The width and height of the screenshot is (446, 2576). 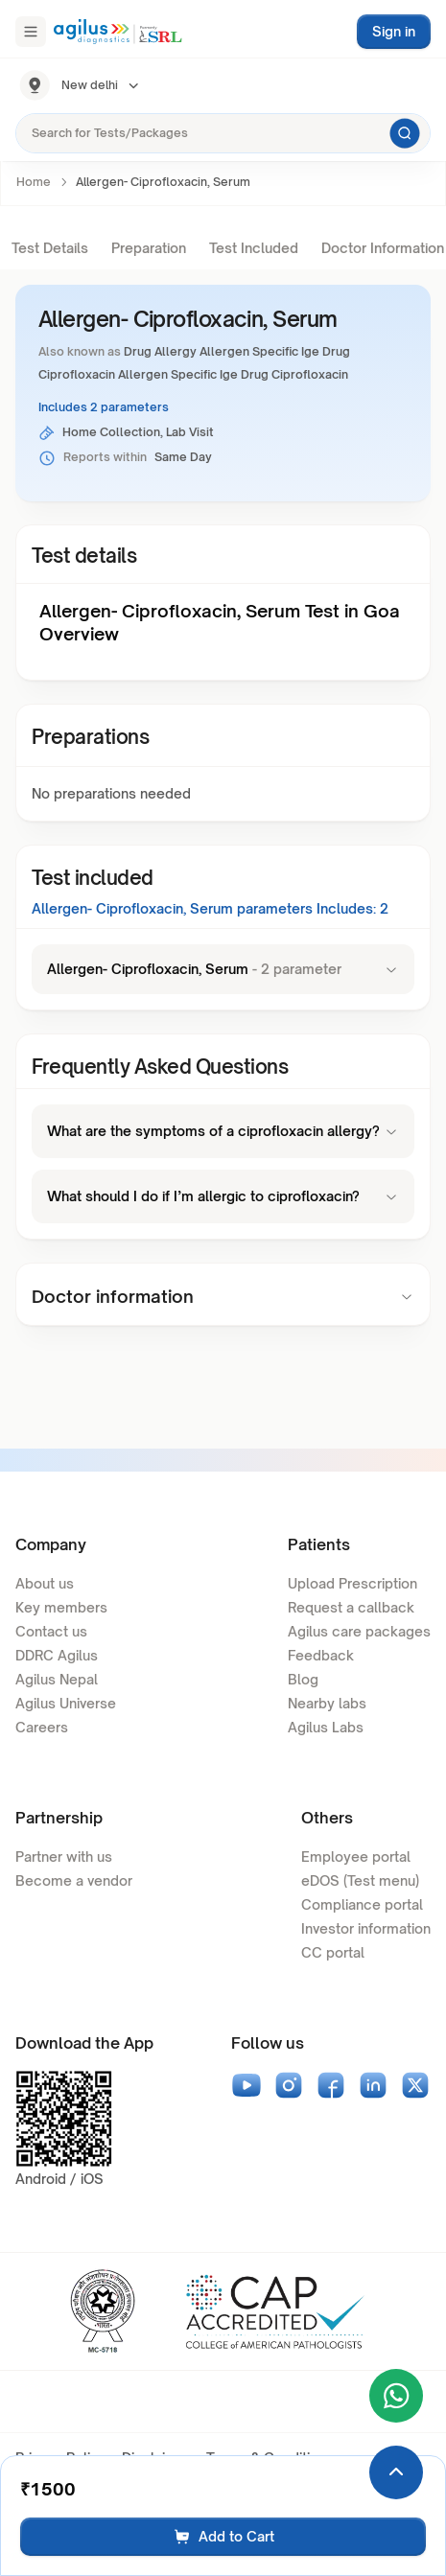 What do you see at coordinates (50, 248) in the screenshot?
I see `Test Details` at bounding box center [50, 248].